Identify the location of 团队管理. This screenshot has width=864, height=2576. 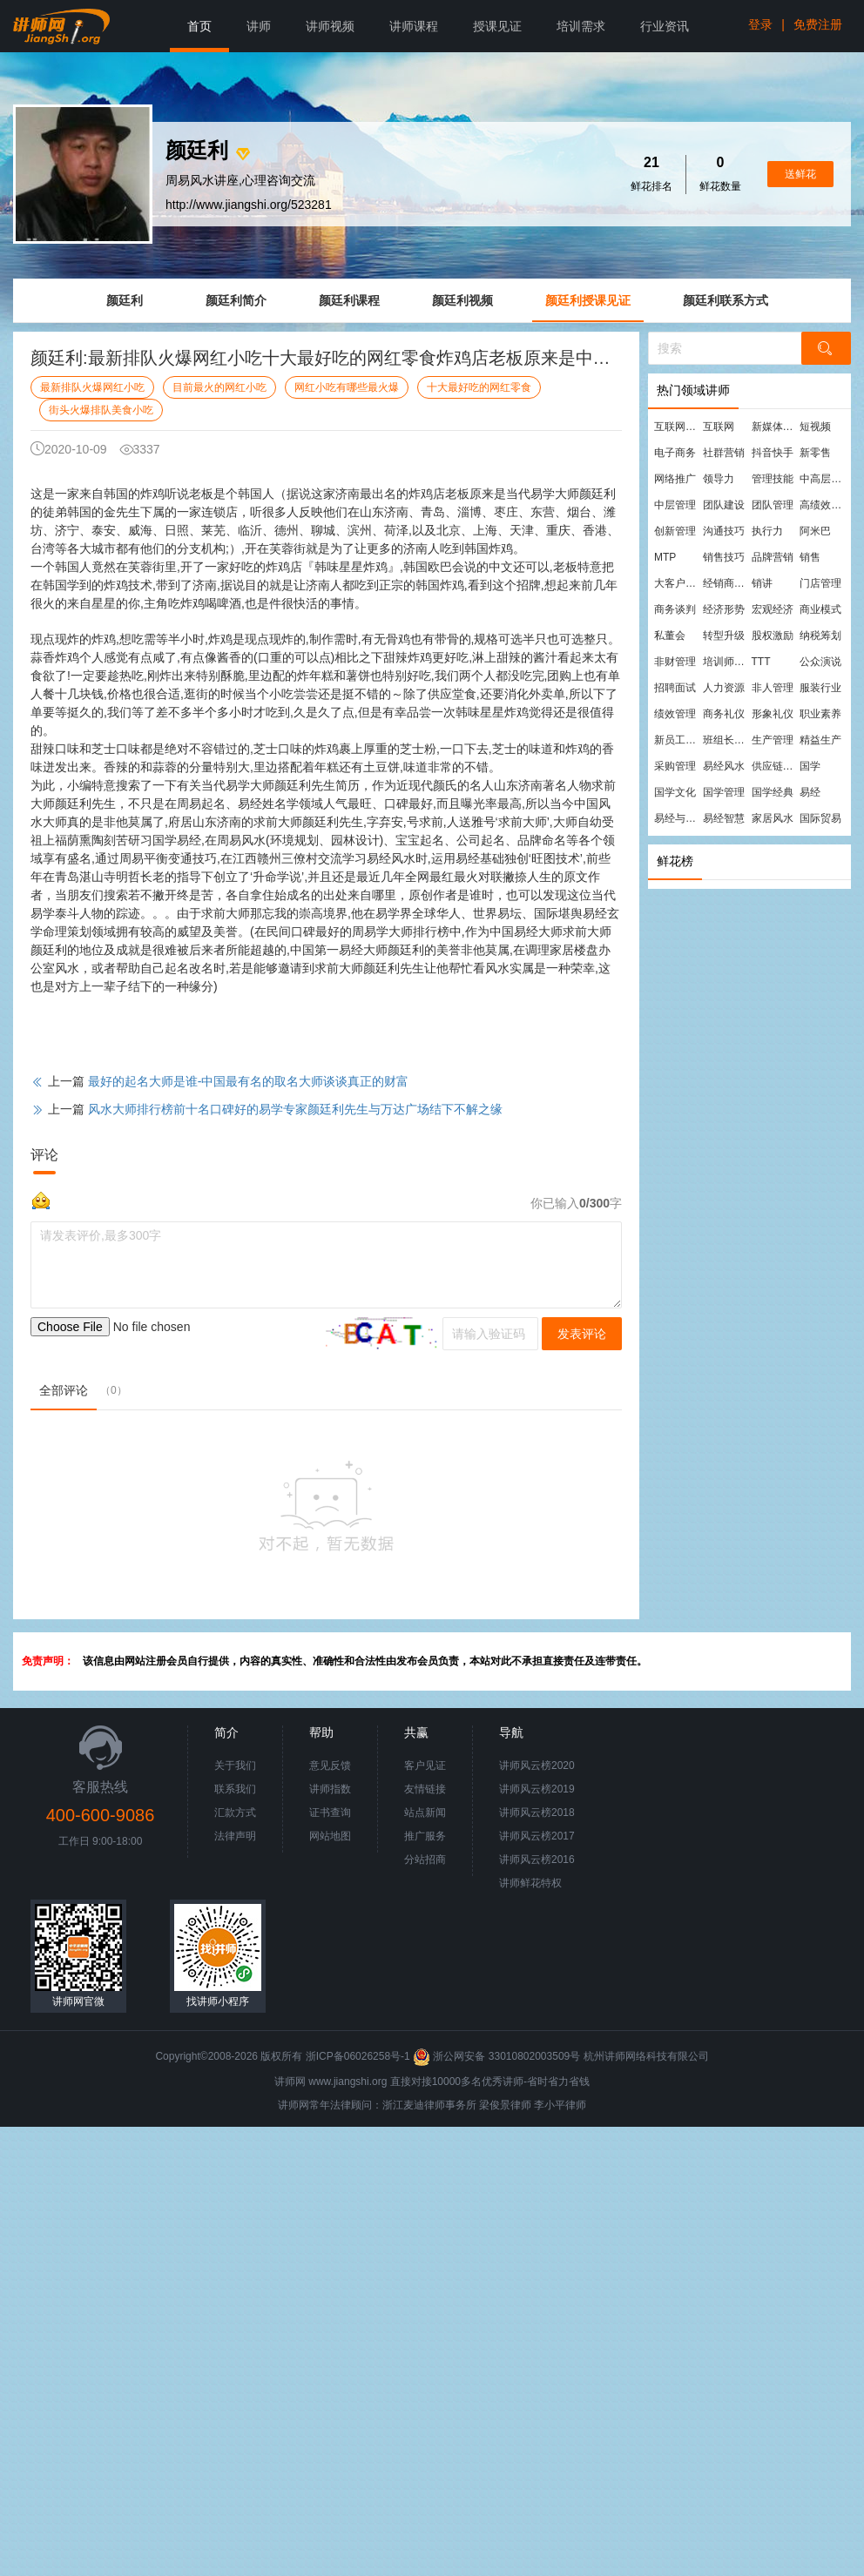
(772, 505).